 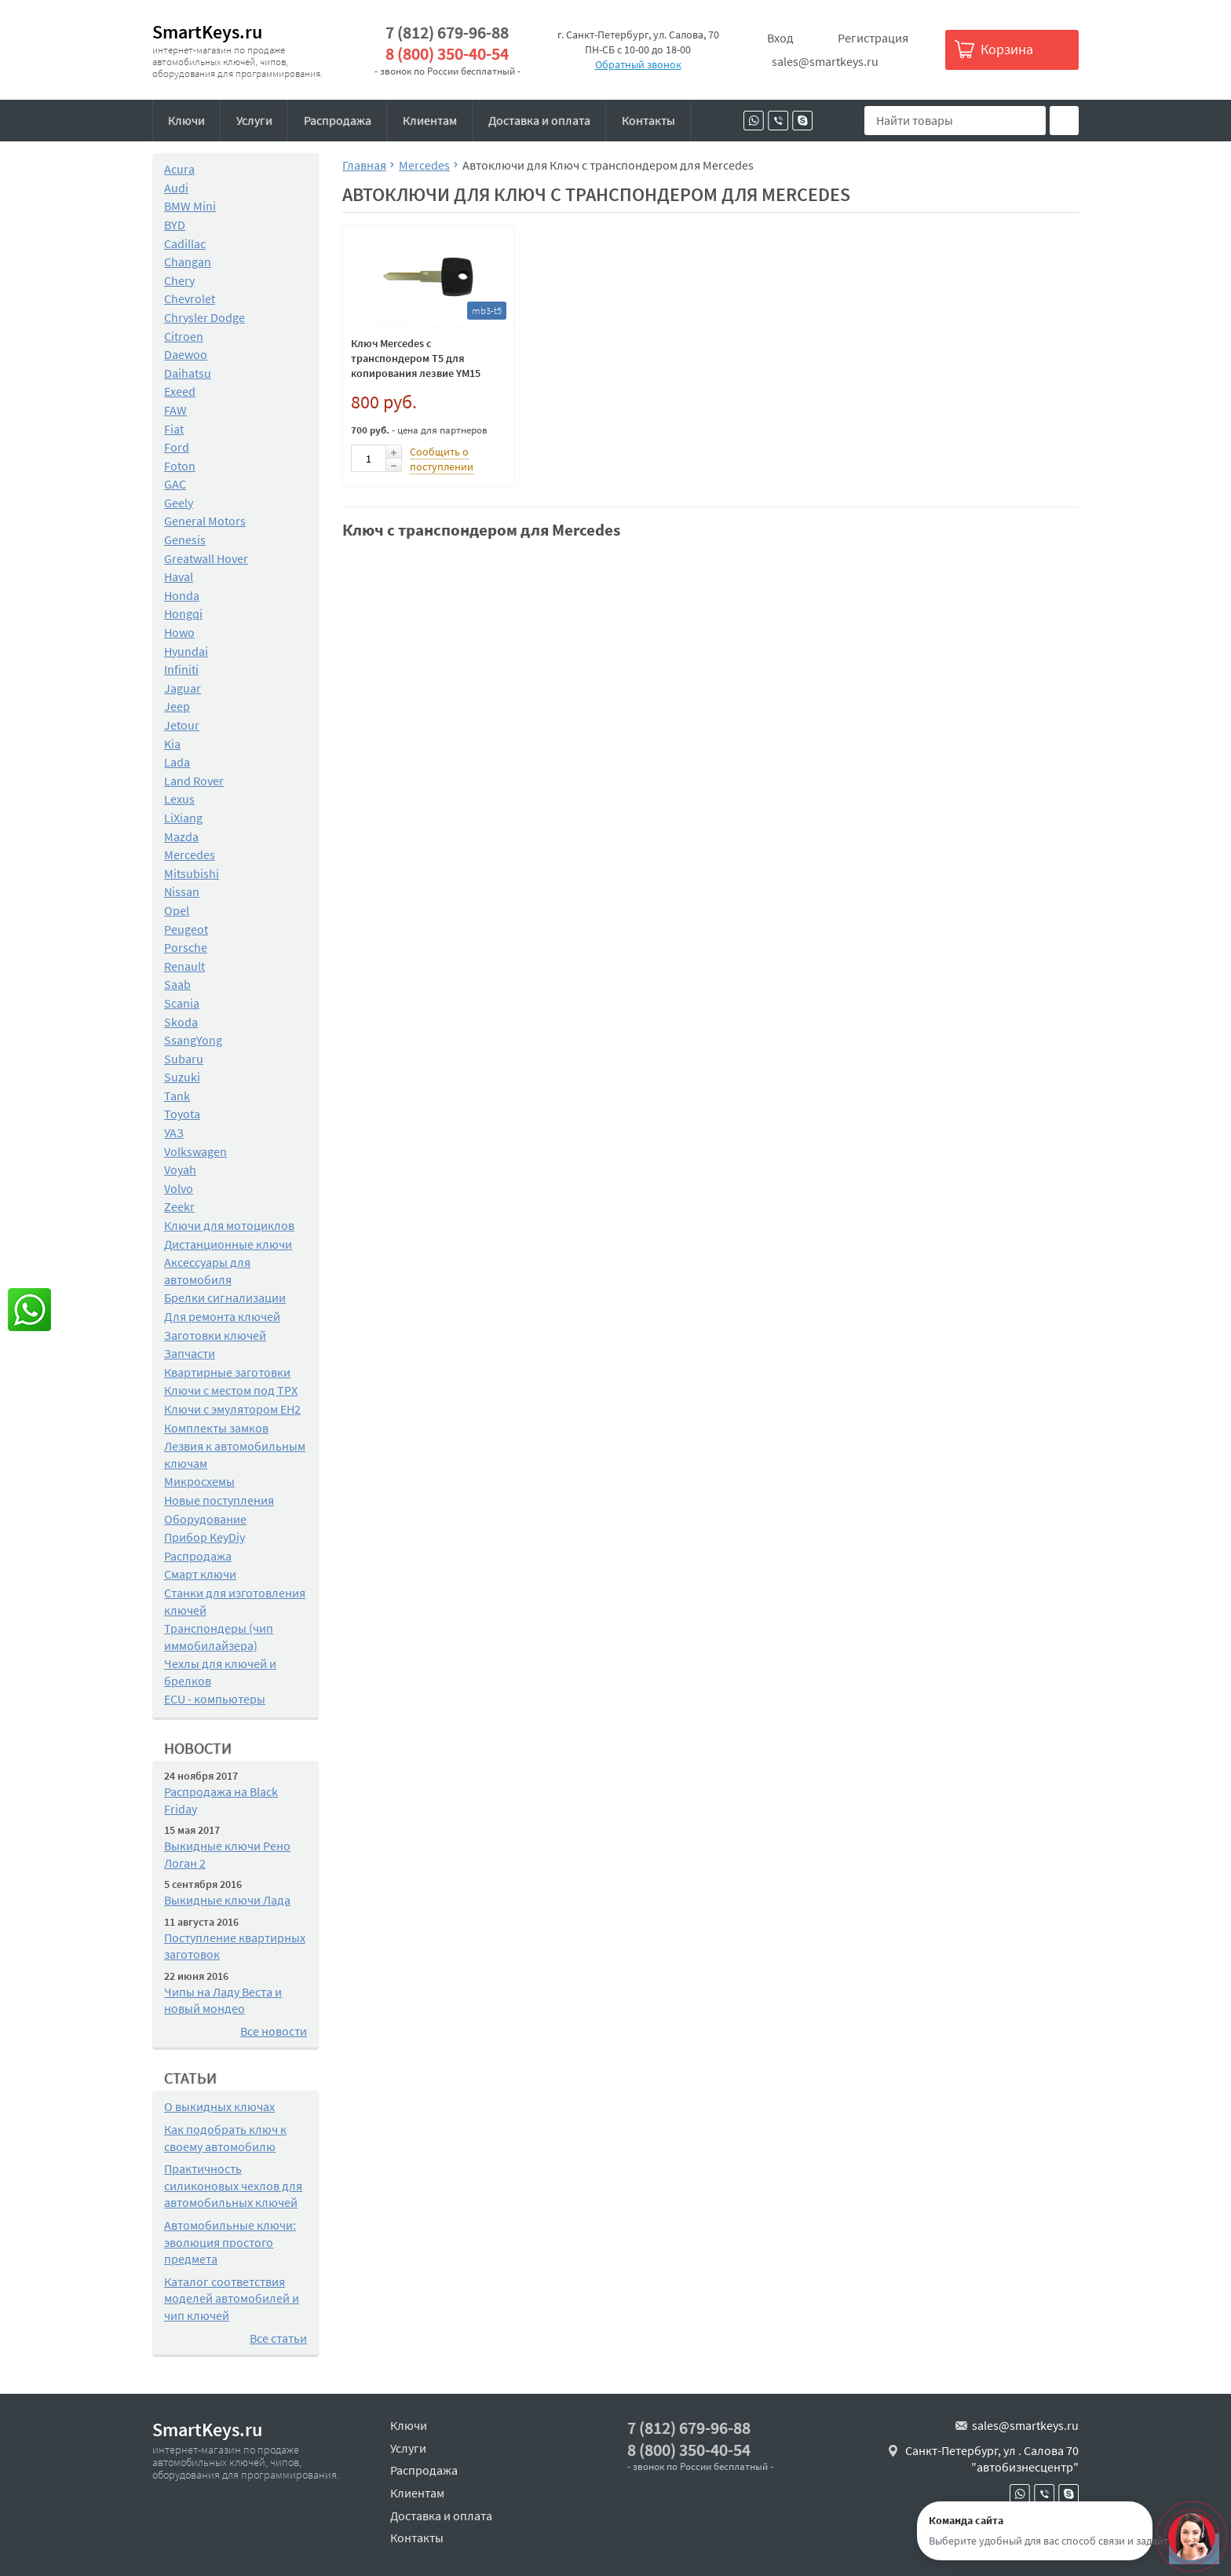 What do you see at coordinates (195, 1151) in the screenshot?
I see `Volkswagen` at bounding box center [195, 1151].